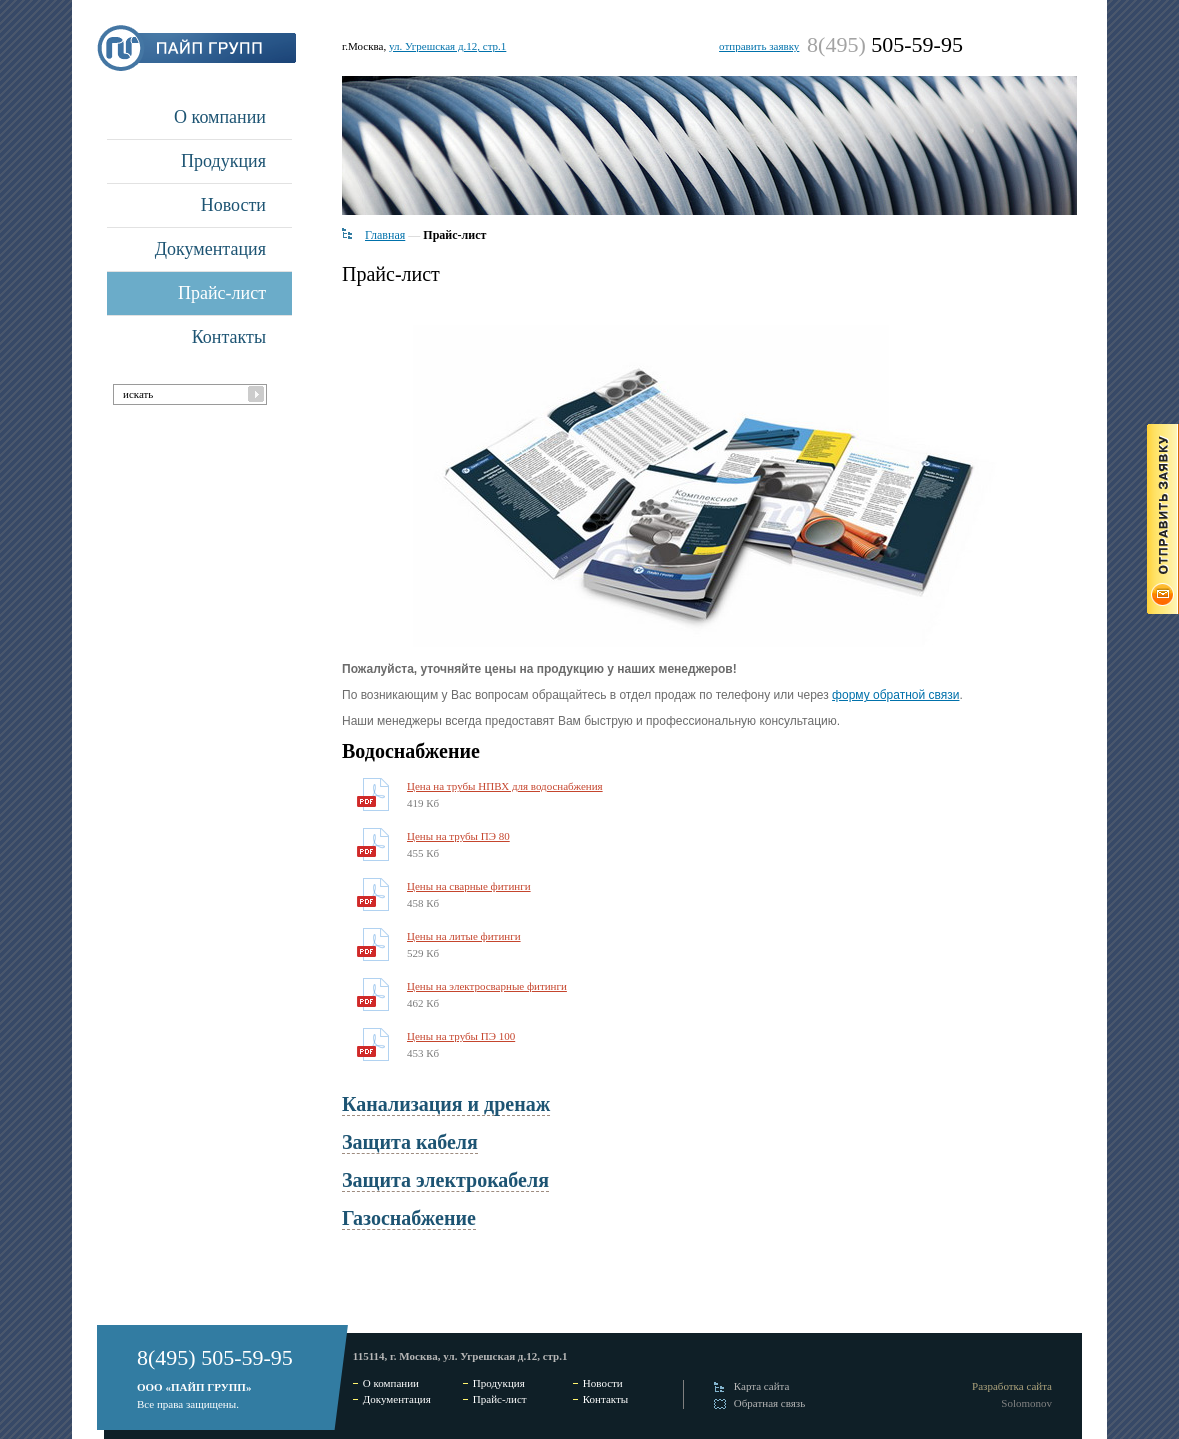 This screenshot has height=1439, width=1179. I want to click on Обратная связь, so click(769, 1403).